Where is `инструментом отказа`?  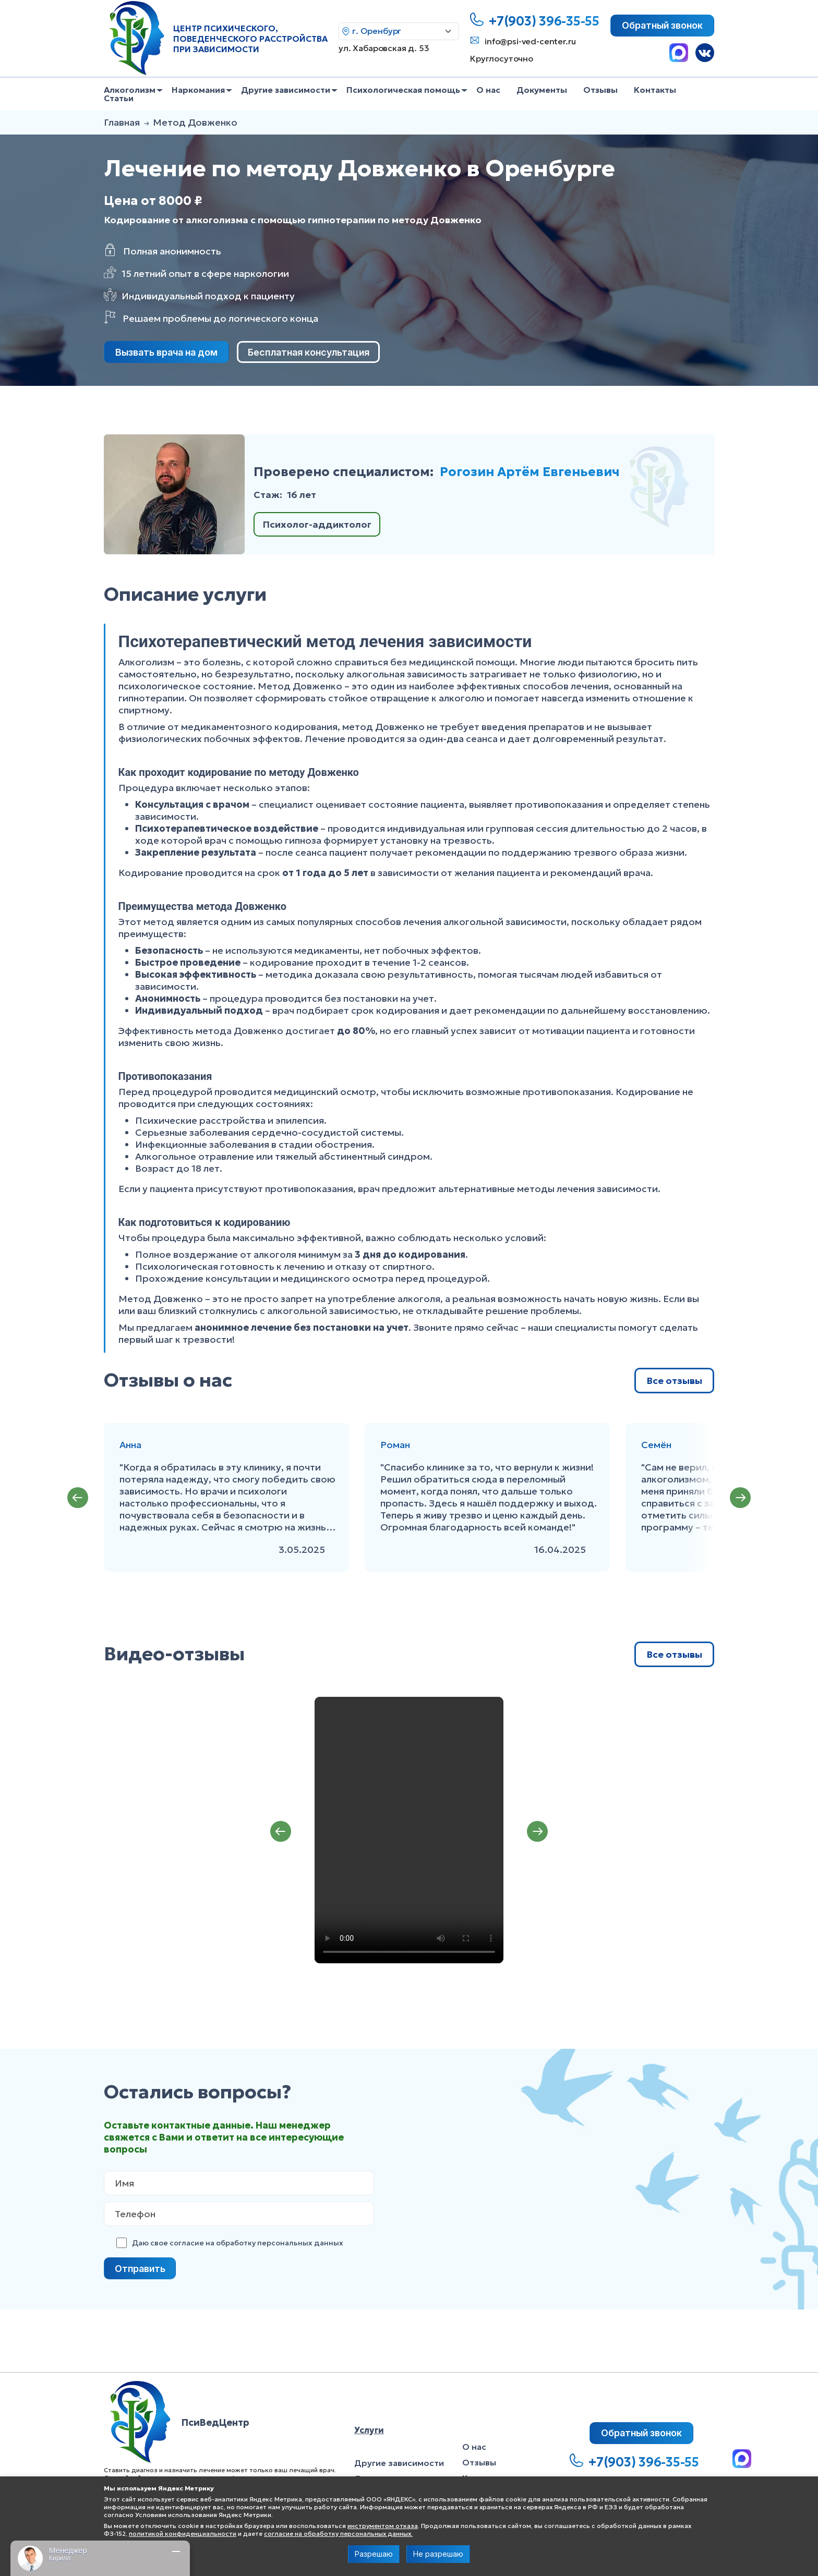 инструментом отказа is located at coordinates (382, 2526).